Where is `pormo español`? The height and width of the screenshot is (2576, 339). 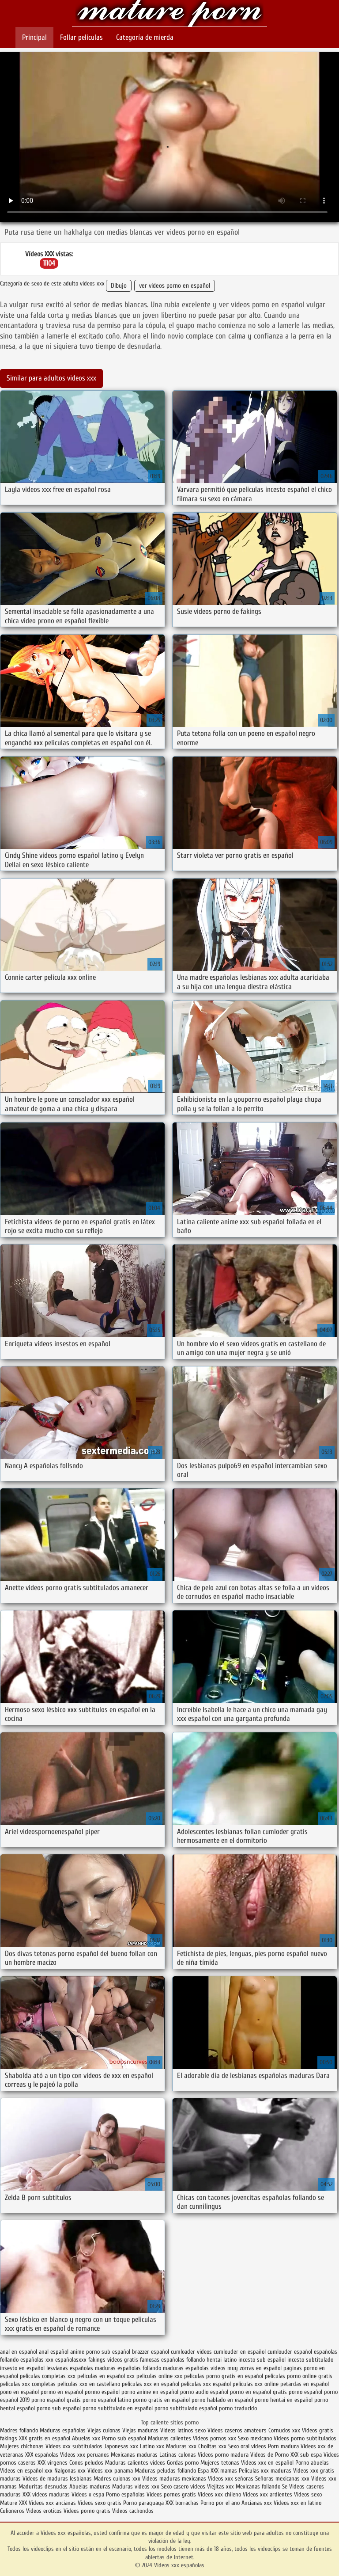 pormo español is located at coordinates (102, 2392).